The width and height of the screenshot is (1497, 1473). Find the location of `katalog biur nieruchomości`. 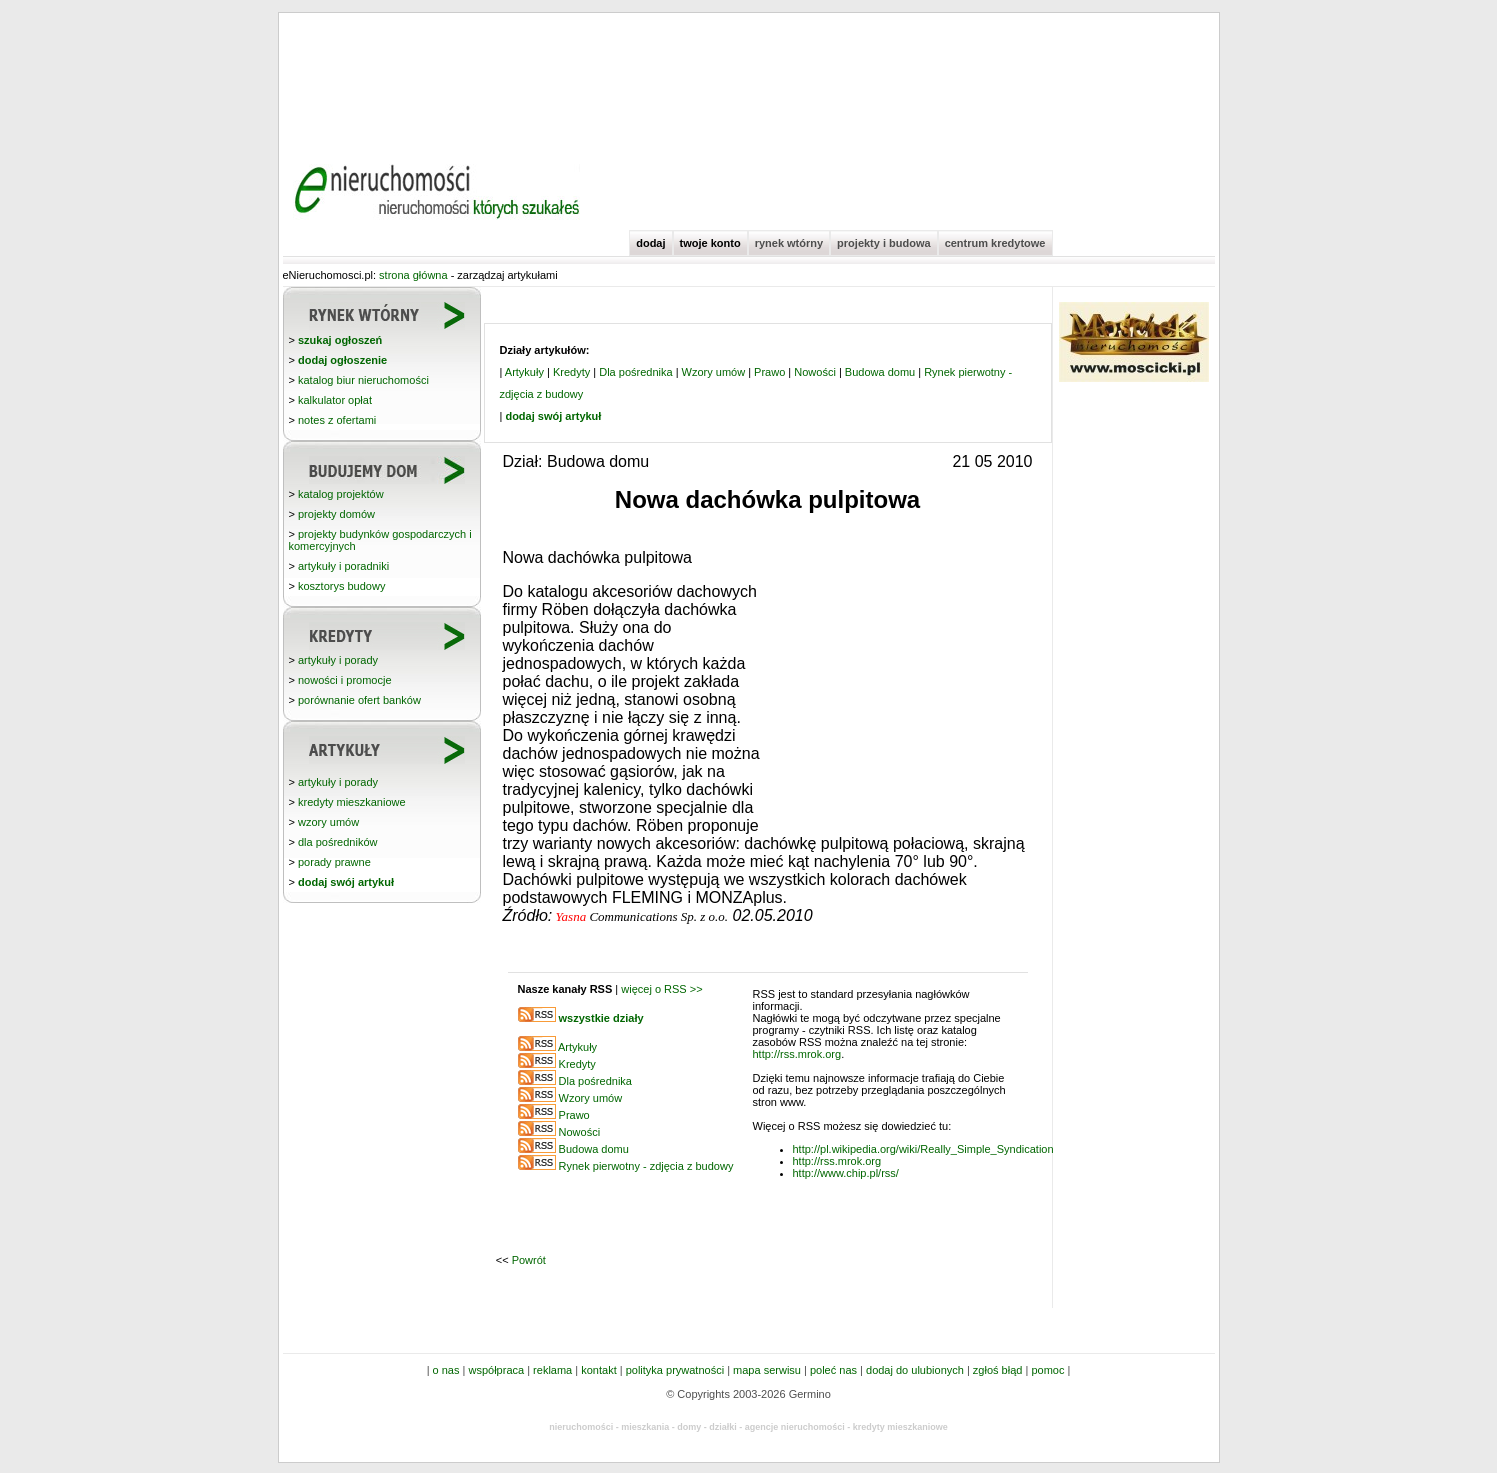

katalog biur nieruchomości is located at coordinates (363, 380).